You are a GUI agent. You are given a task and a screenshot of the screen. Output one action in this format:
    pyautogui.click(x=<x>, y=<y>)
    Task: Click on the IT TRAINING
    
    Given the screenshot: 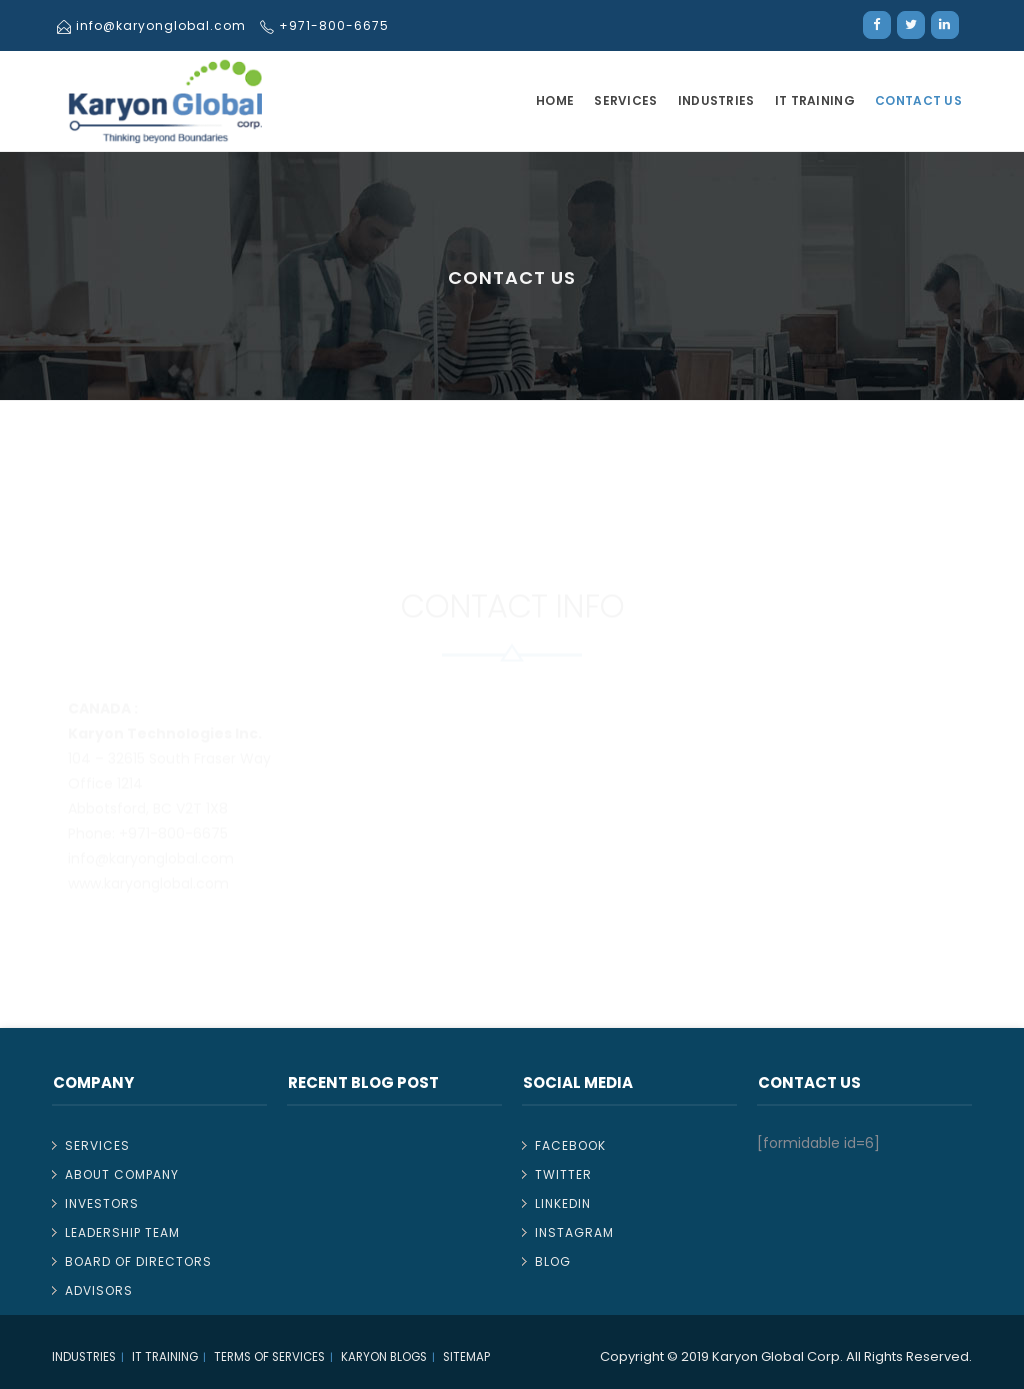 What is the action you would take?
    pyautogui.click(x=815, y=100)
    